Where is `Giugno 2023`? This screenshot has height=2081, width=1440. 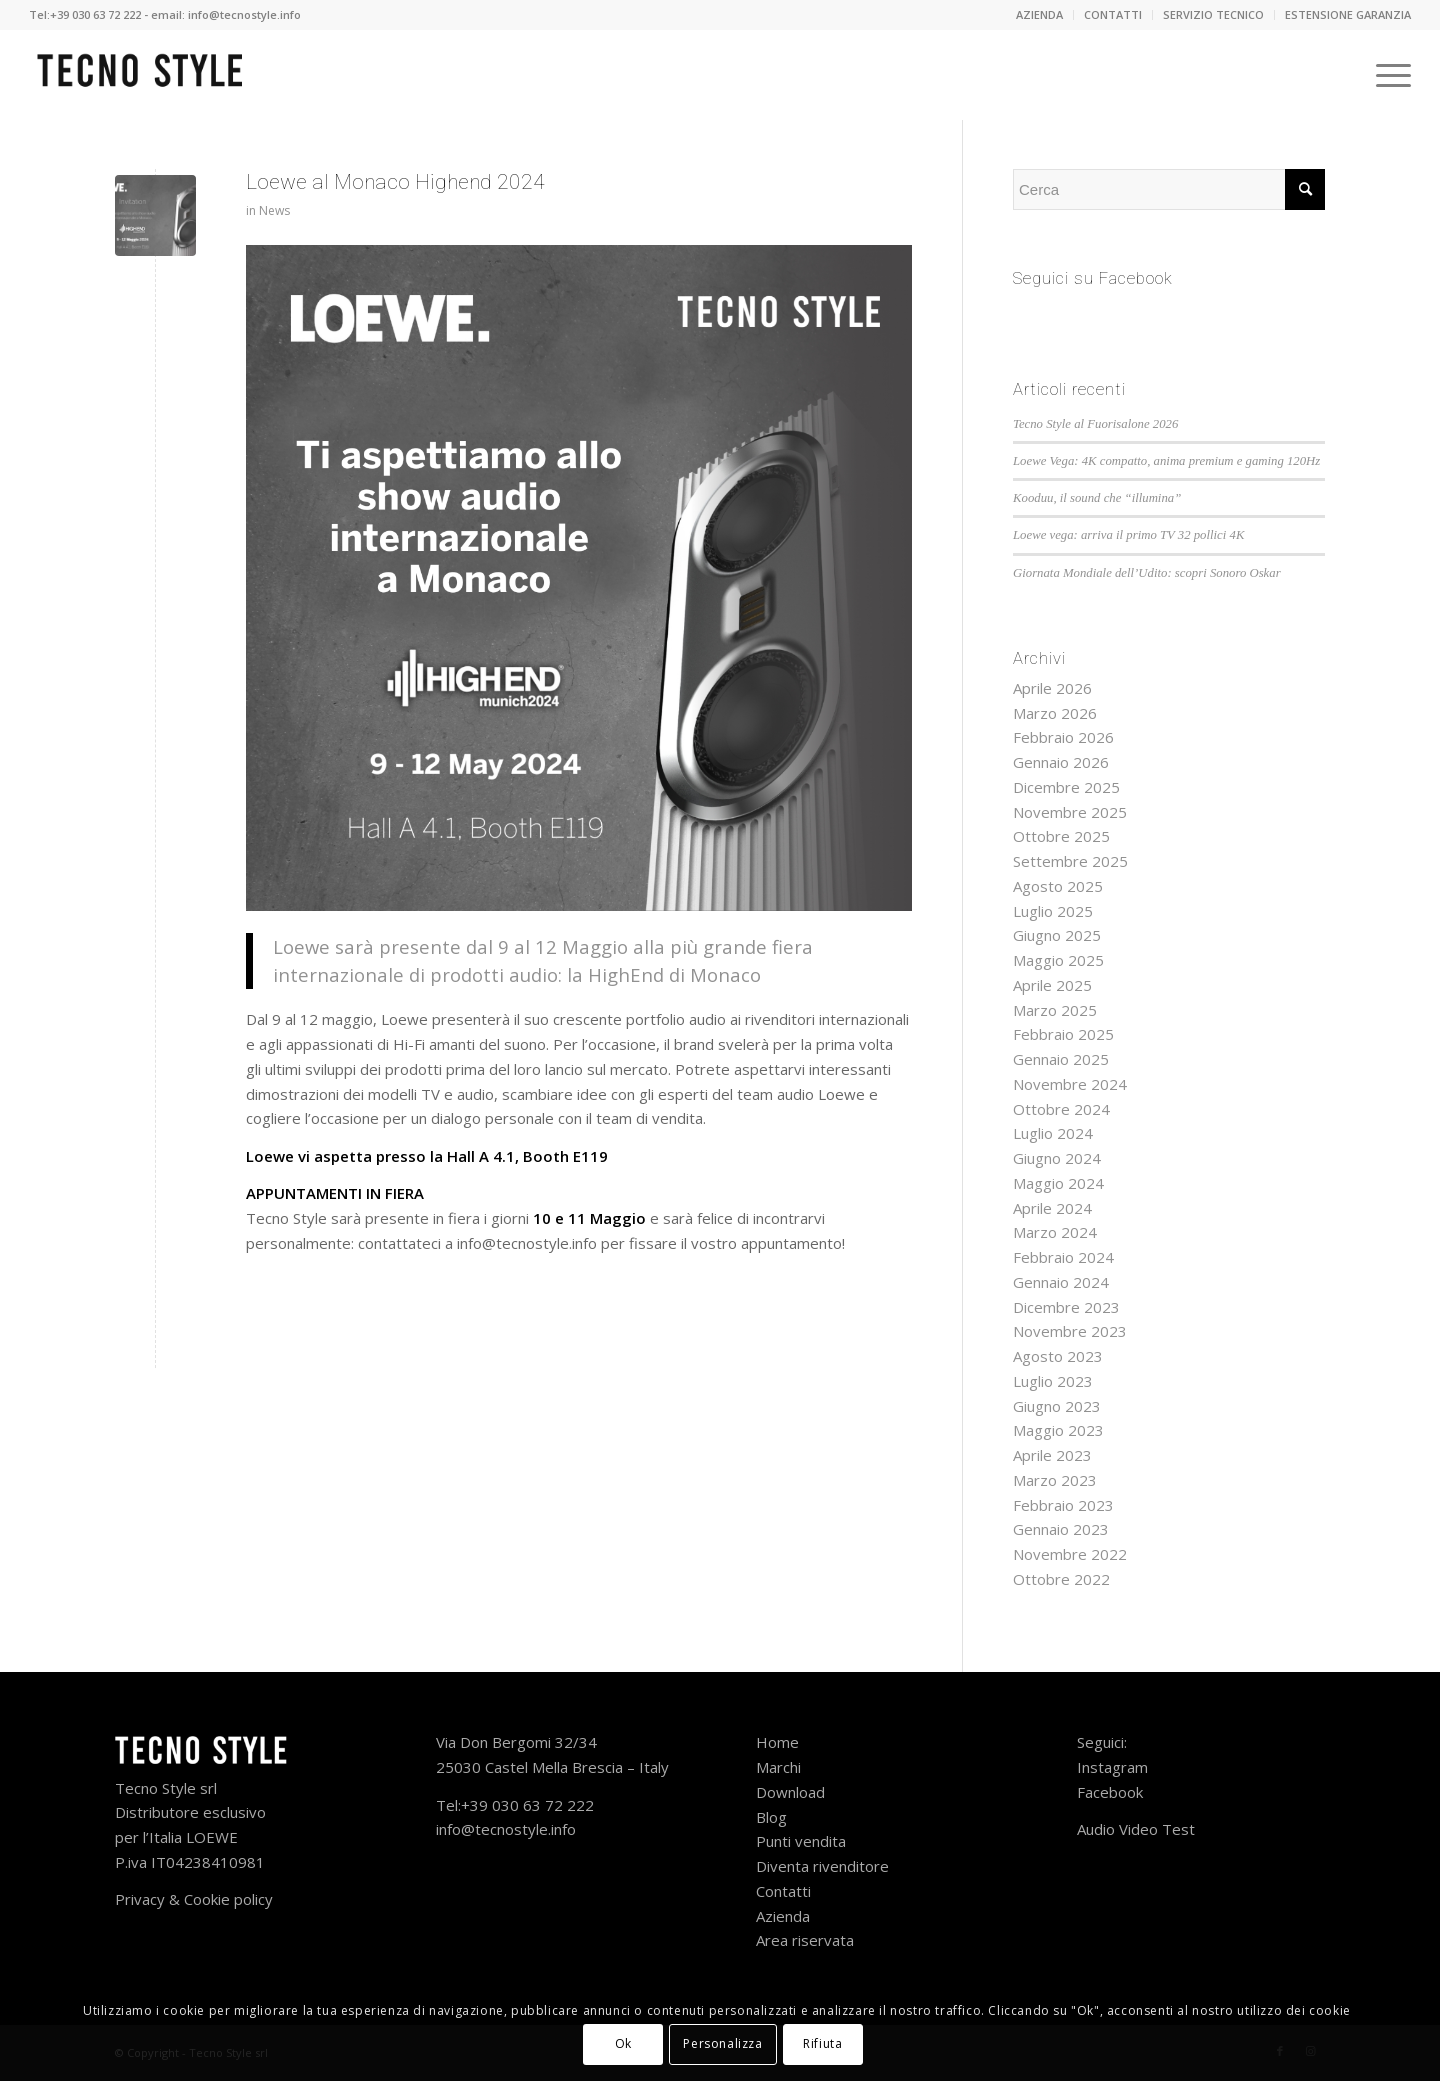
Giugno 2023 is located at coordinates (1057, 1406).